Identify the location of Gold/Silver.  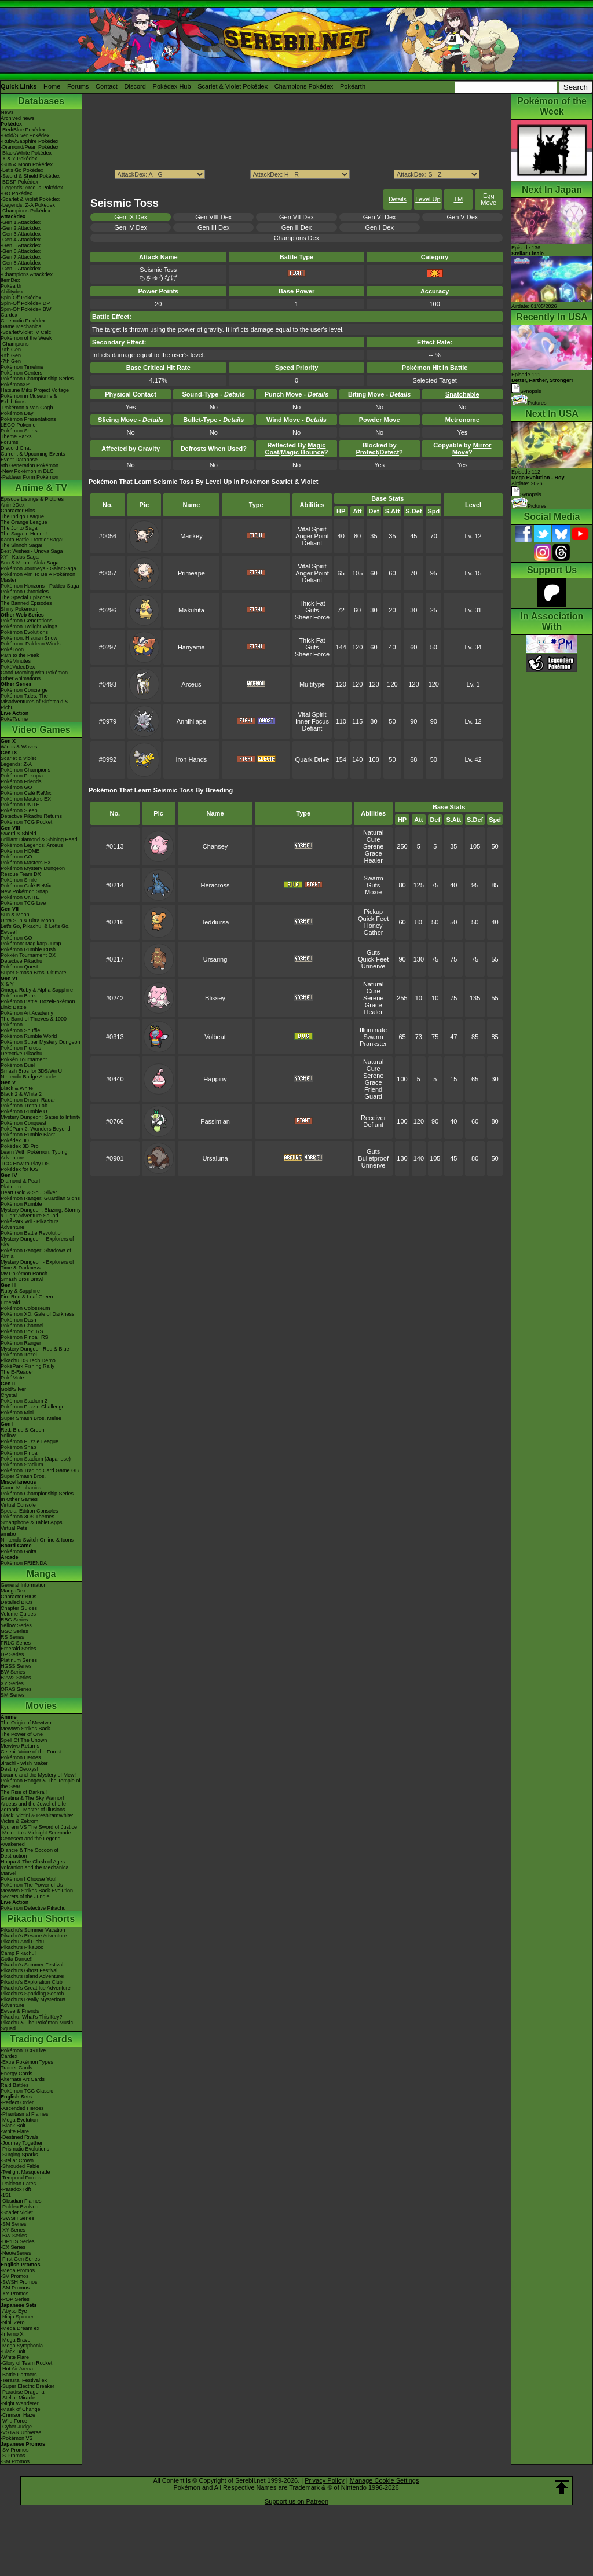
(13, 1389).